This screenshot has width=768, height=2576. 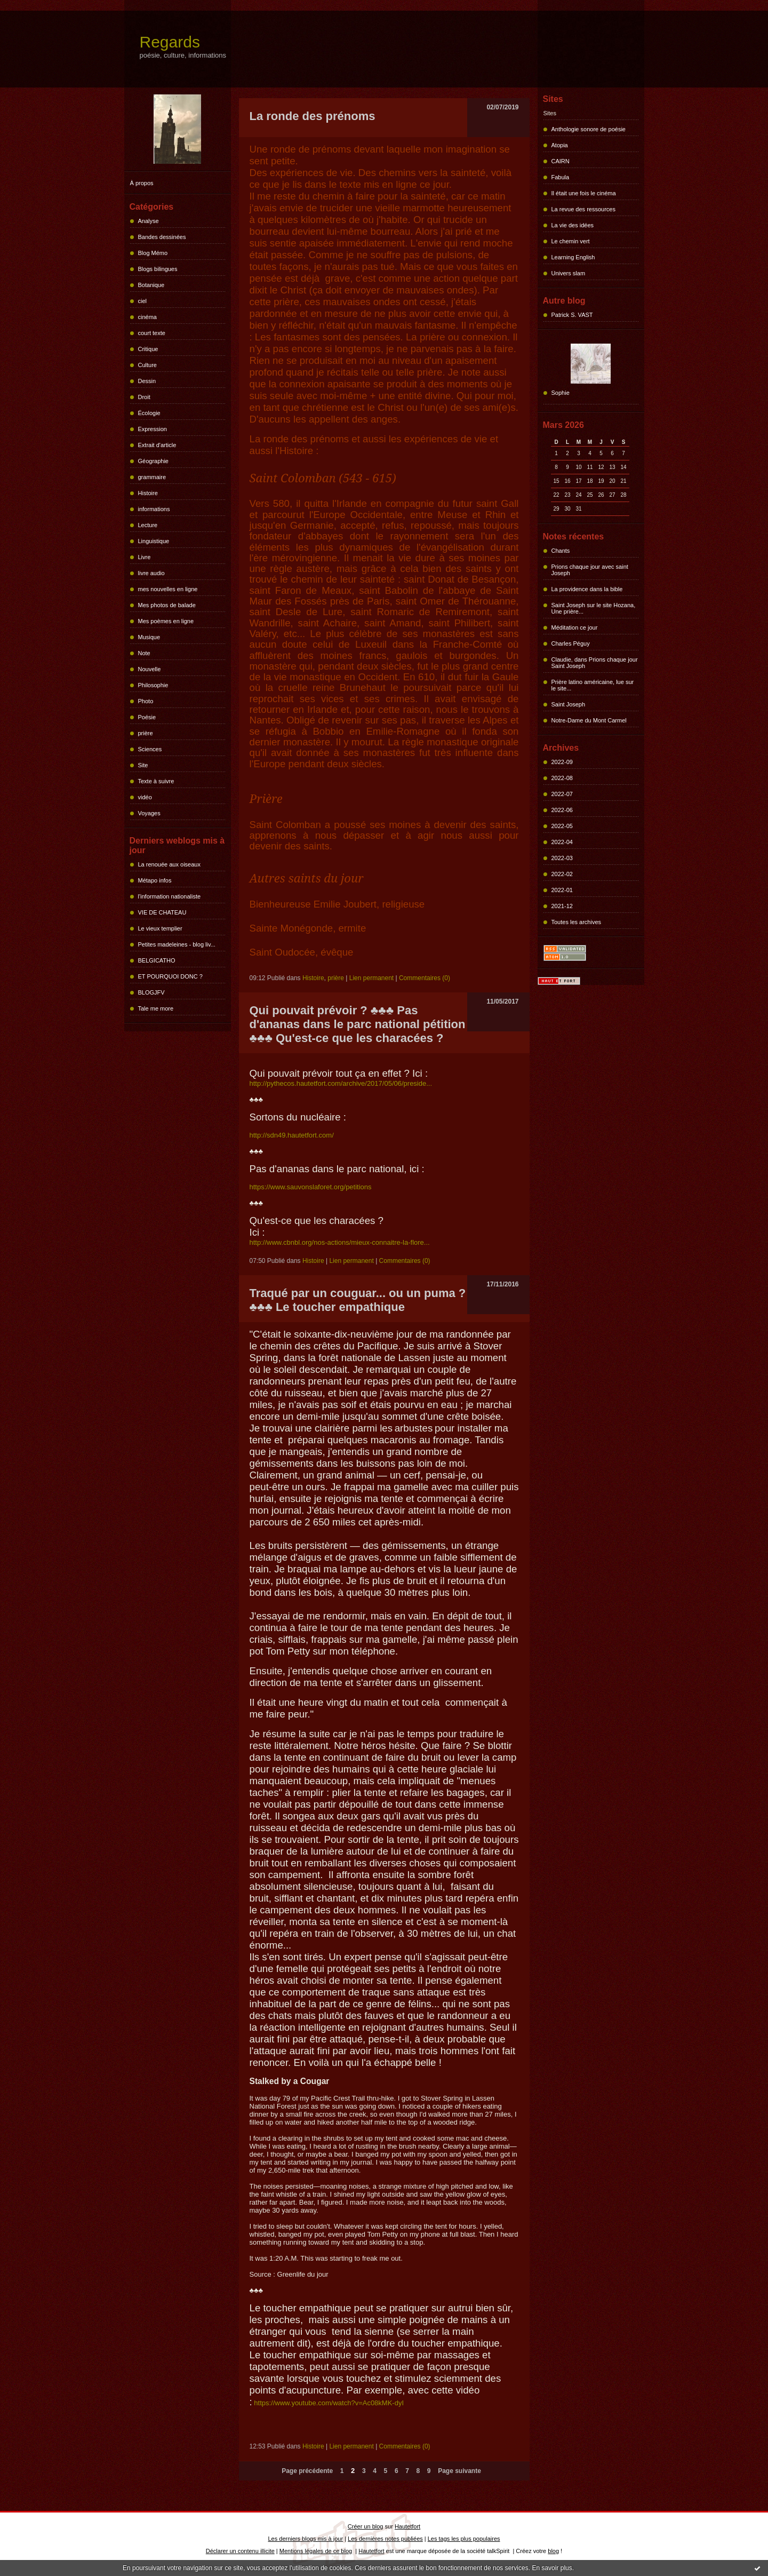 I want to click on ciel, so click(x=142, y=301).